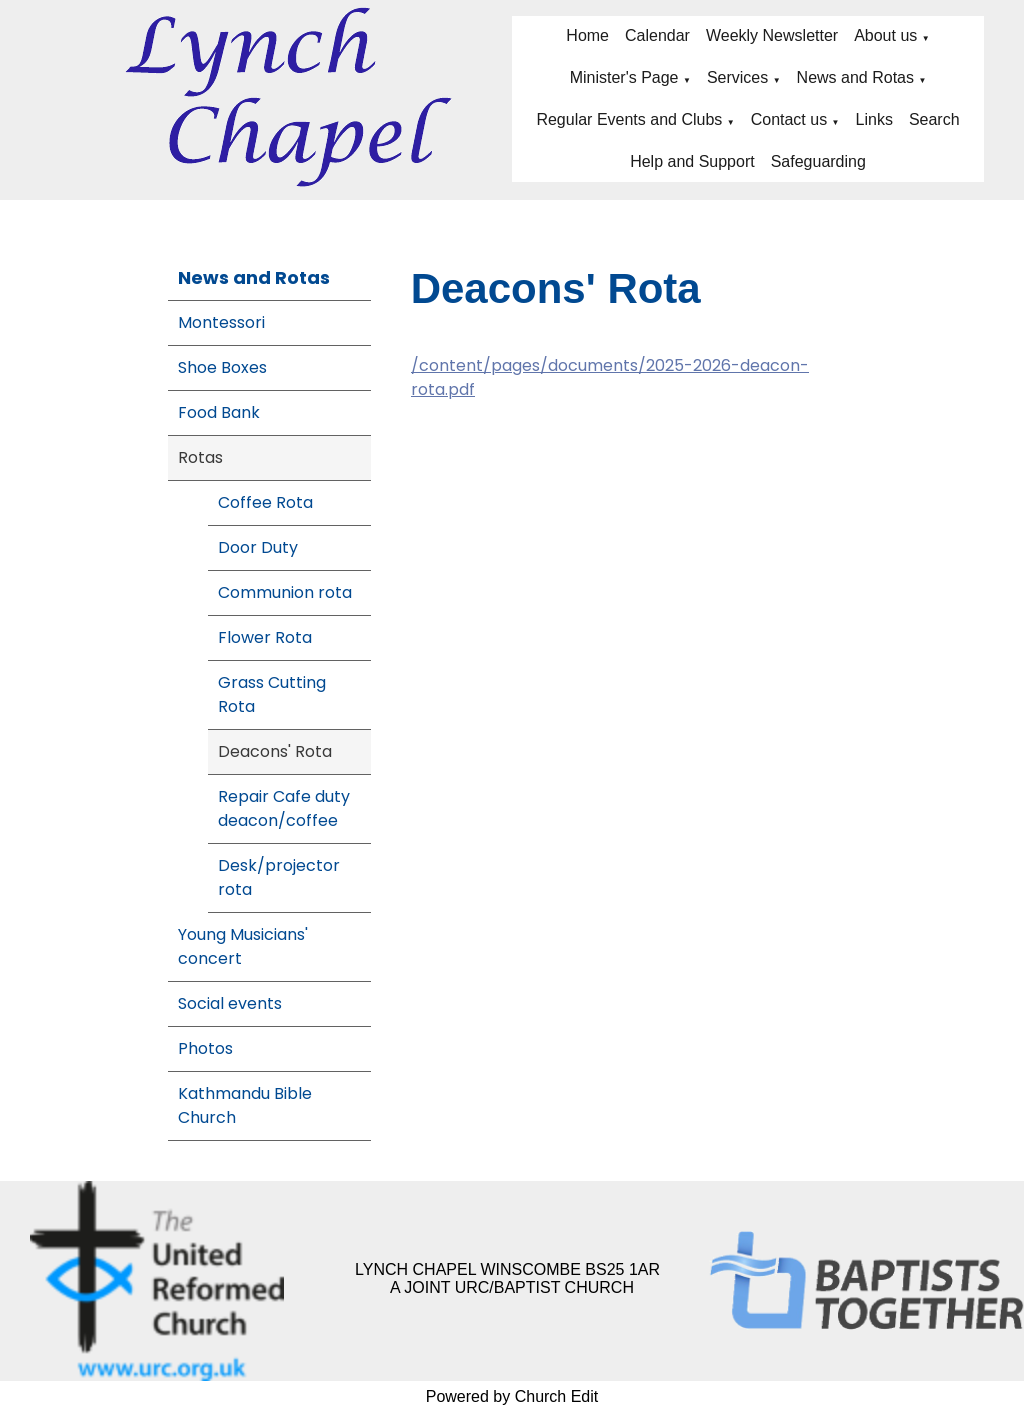 The height and width of the screenshot is (1413, 1024). Describe the element at coordinates (587, 35) in the screenshot. I see `Home` at that location.